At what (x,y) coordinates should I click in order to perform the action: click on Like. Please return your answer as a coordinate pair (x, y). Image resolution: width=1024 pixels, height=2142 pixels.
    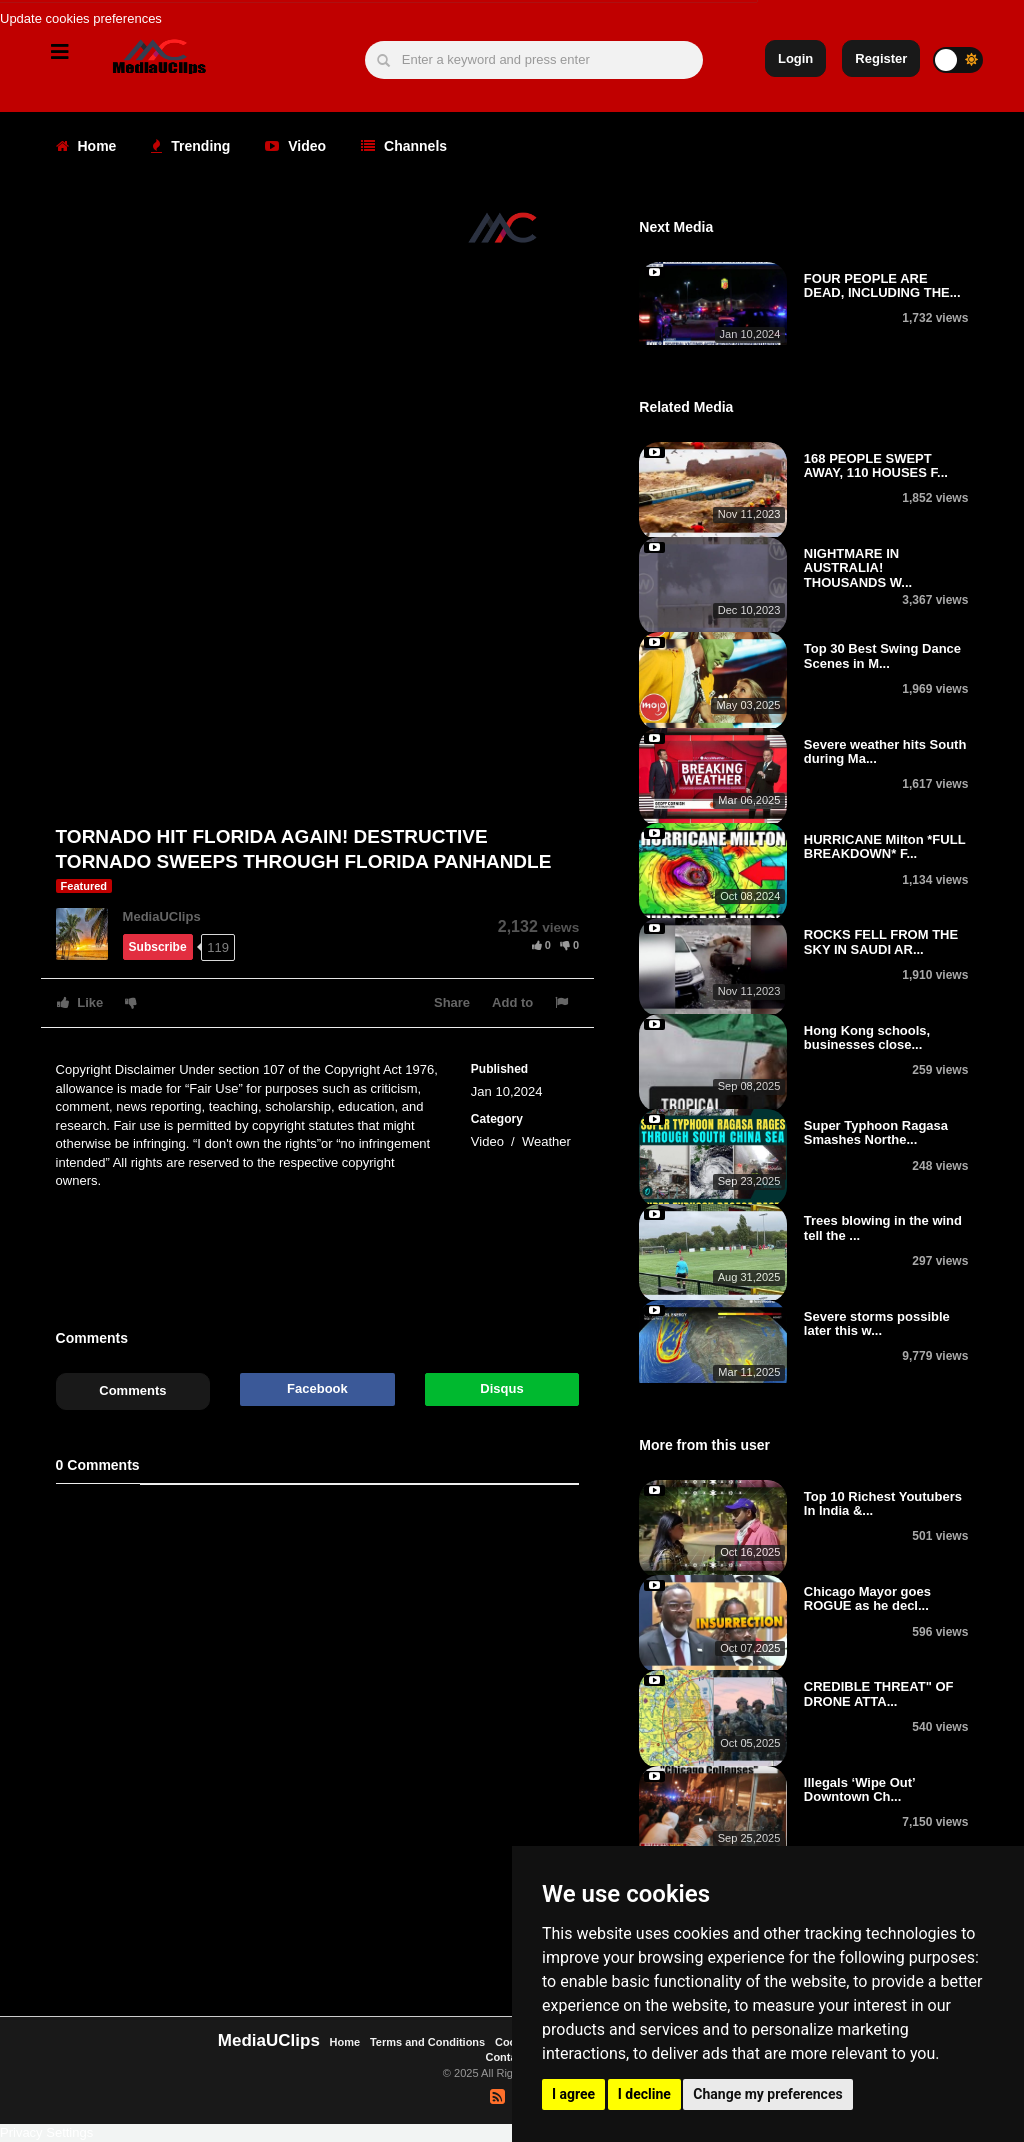
    Looking at the image, I should click on (80, 1002).